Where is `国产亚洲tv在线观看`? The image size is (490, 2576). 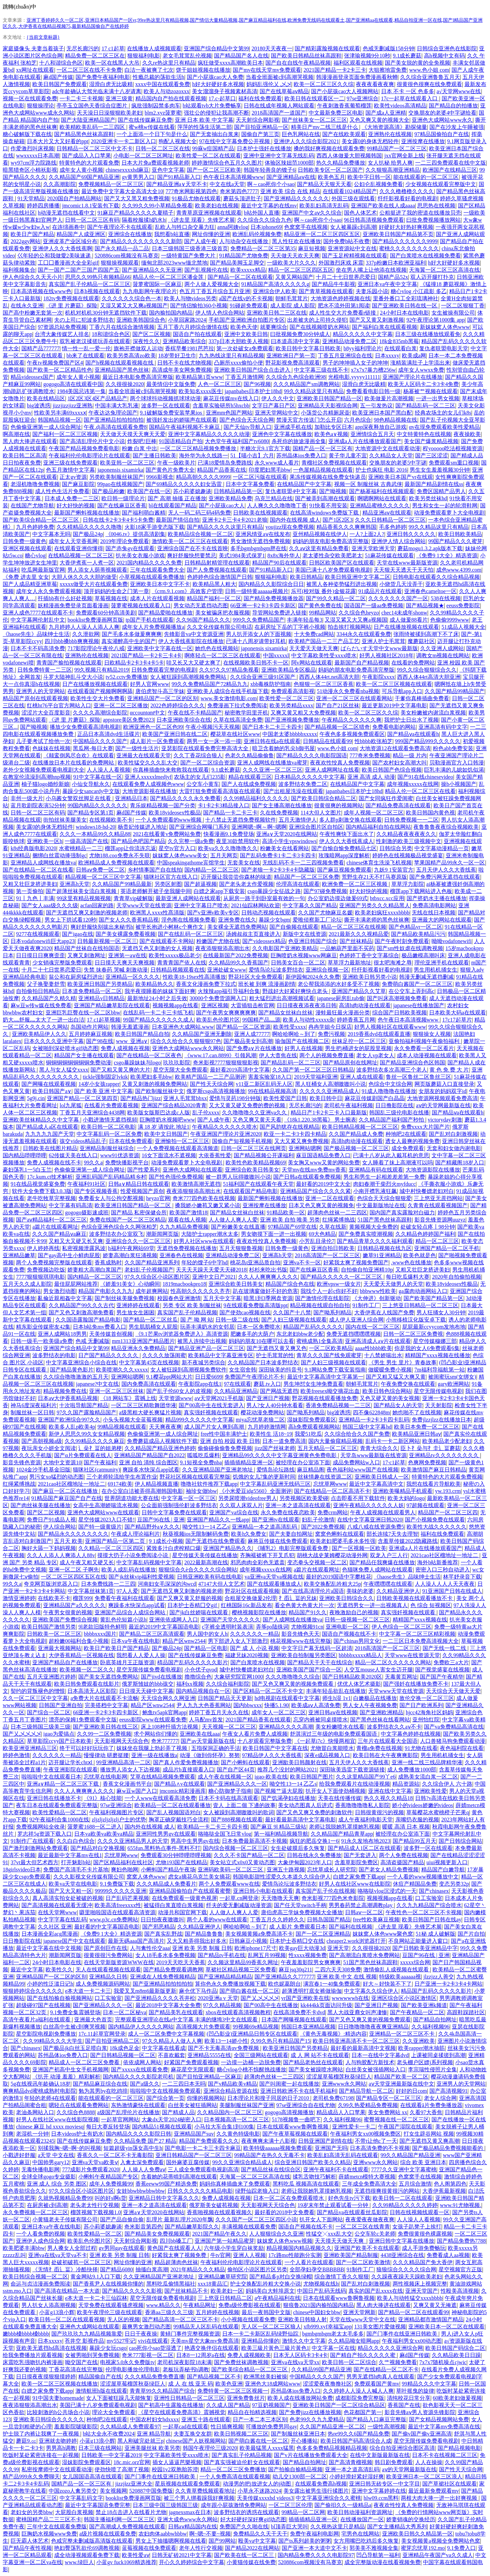
国产亚洲tv在线观看 is located at coordinates (275, 1519).